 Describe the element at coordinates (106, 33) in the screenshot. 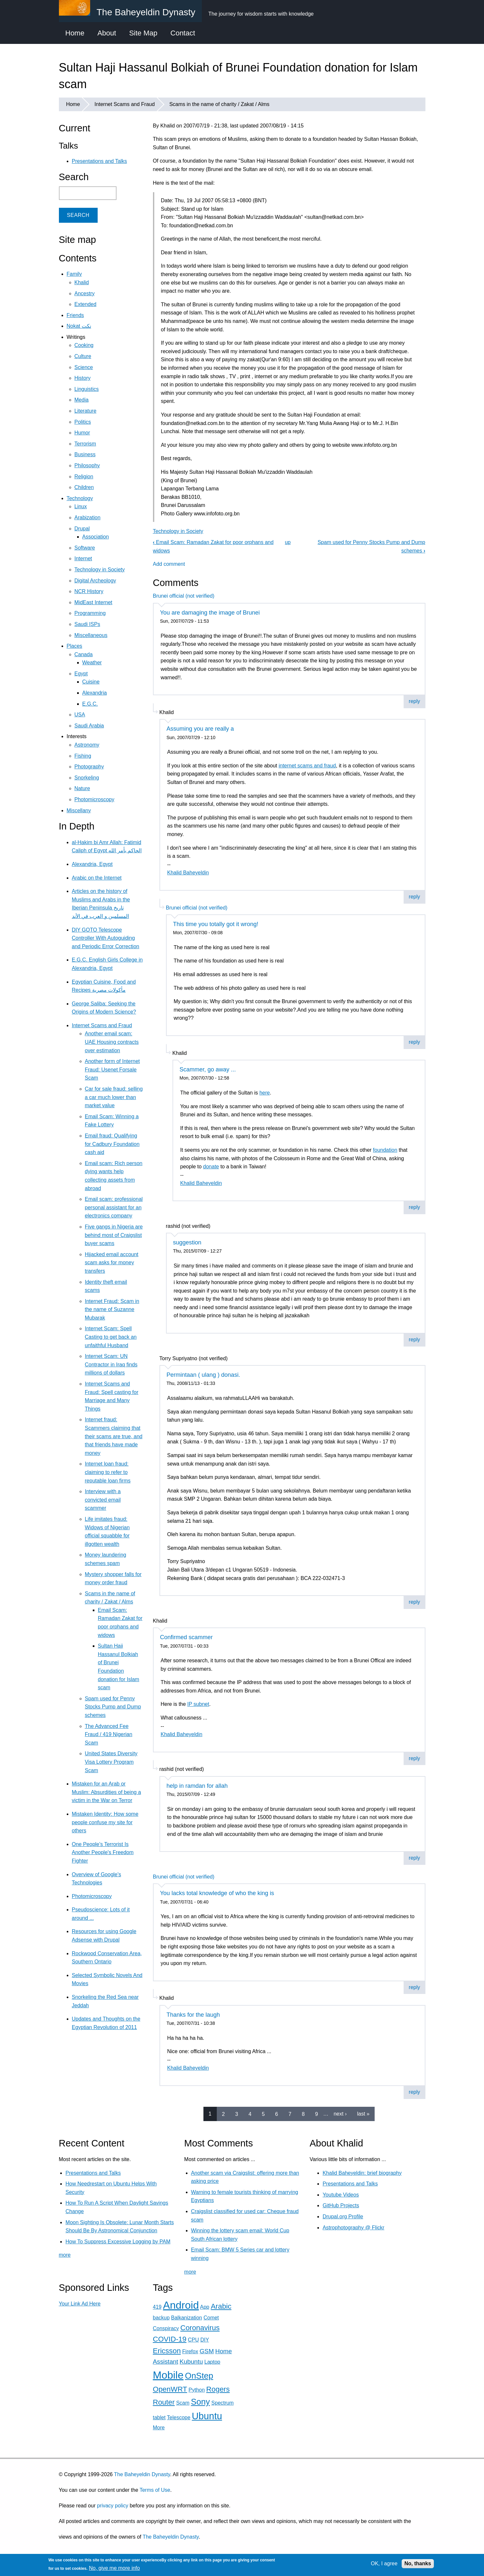

I see `About` at that location.